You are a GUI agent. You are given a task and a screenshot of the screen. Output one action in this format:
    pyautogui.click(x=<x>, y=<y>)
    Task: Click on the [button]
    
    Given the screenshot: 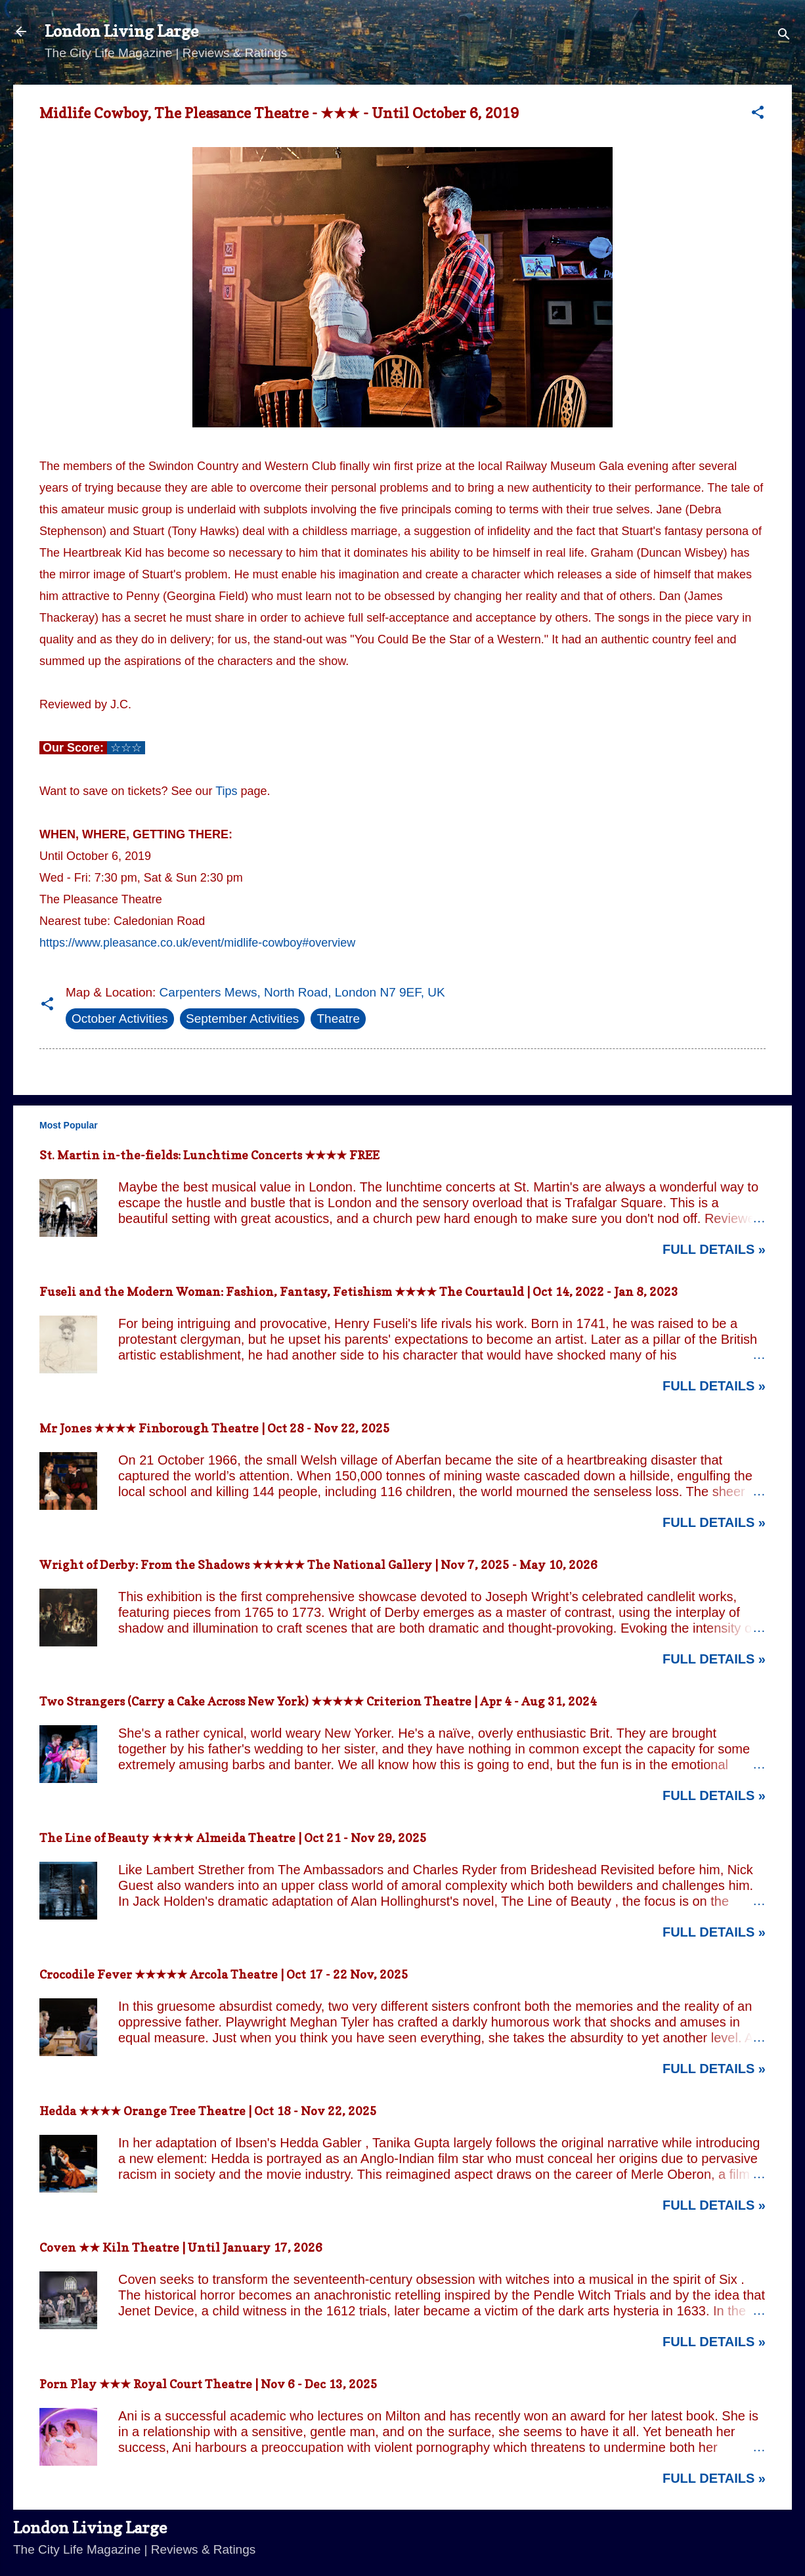 What is the action you would take?
    pyautogui.click(x=758, y=114)
    